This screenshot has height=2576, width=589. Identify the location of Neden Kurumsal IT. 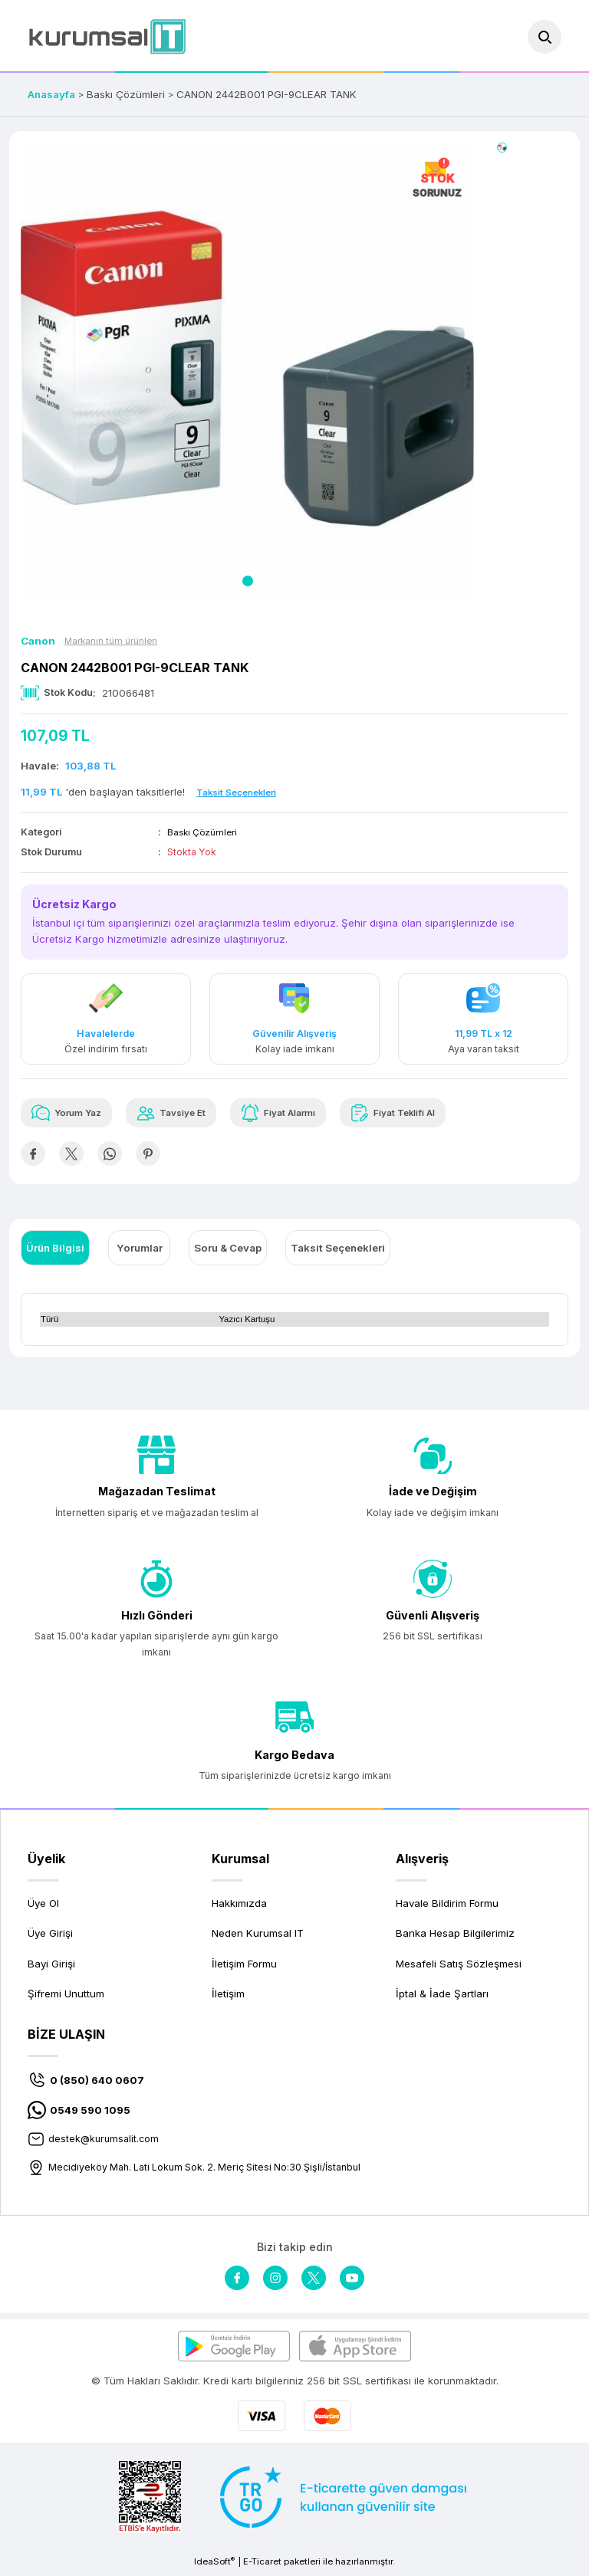
(258, 1937).